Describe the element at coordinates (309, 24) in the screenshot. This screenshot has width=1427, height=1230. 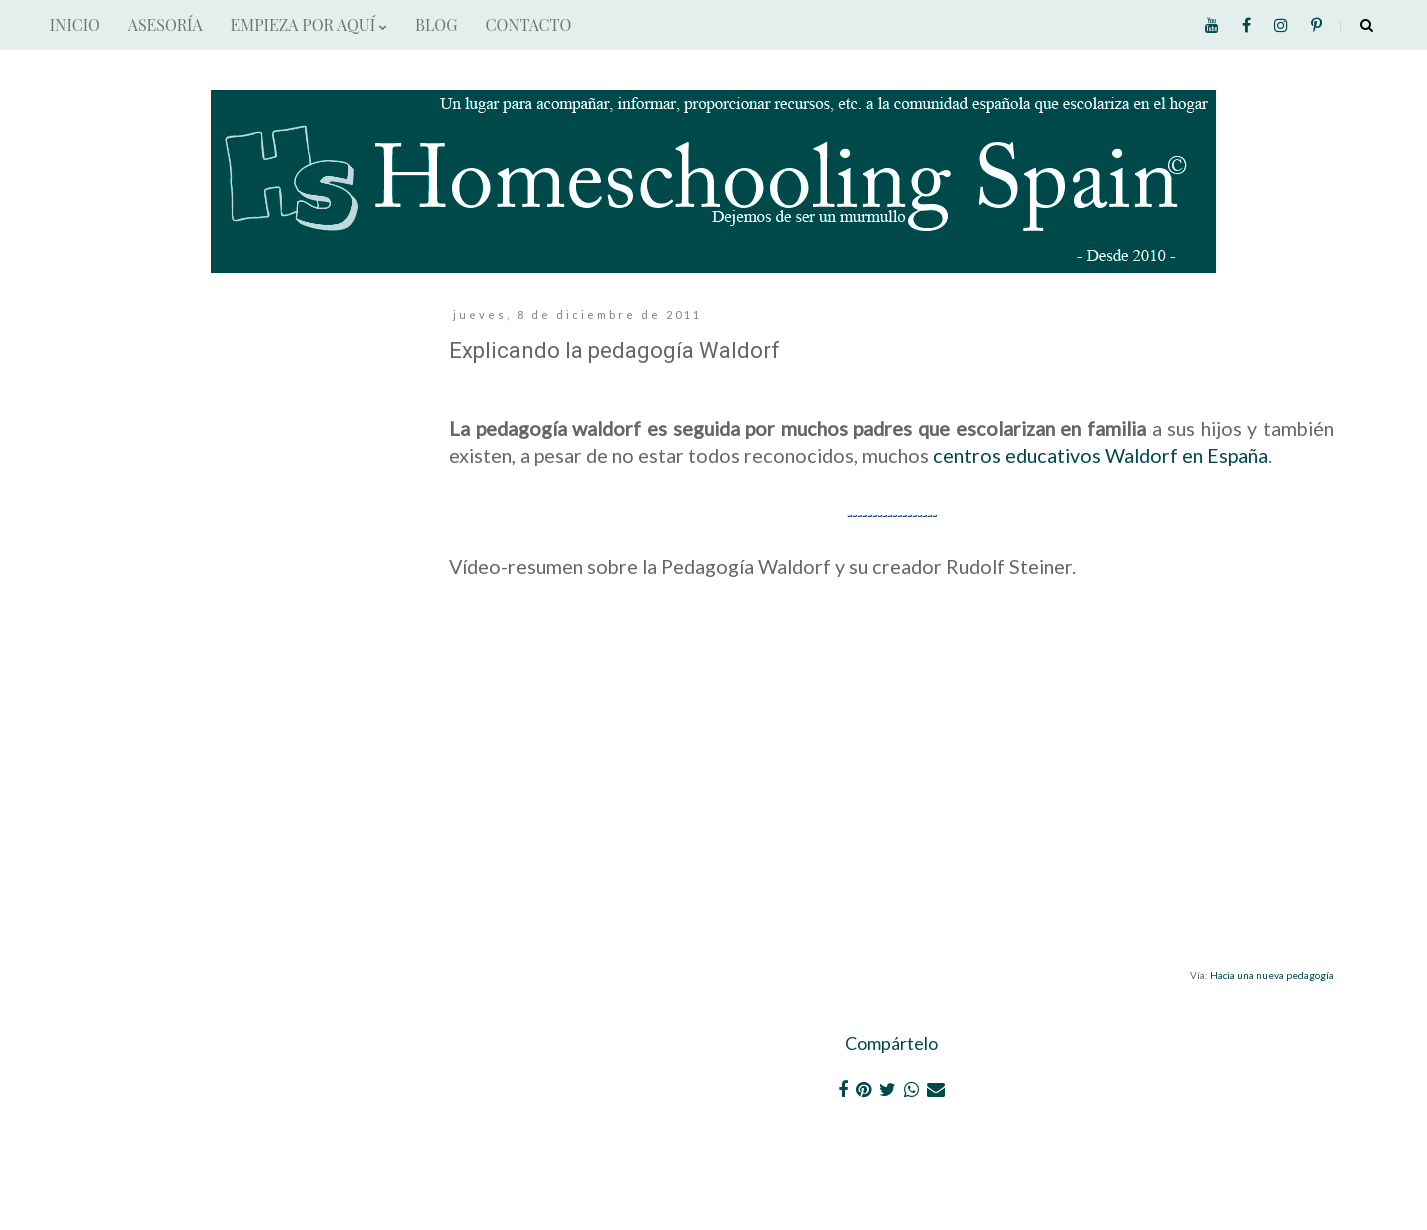
I see `EMPIEZA POR AQUÍ` at that location.